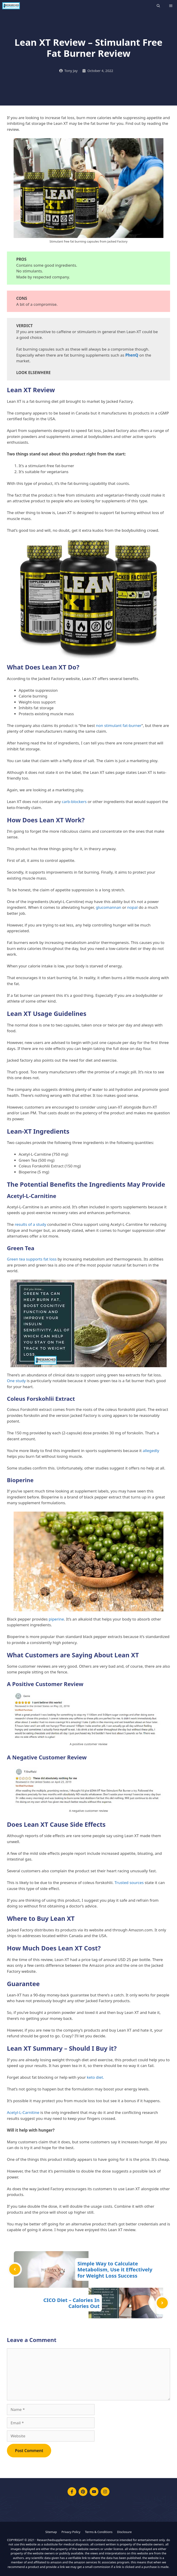 This screenshot has width=177, height=2576. Describe the element at coordinates (132, 907) in the screenshot. I see `nopal` at that location.